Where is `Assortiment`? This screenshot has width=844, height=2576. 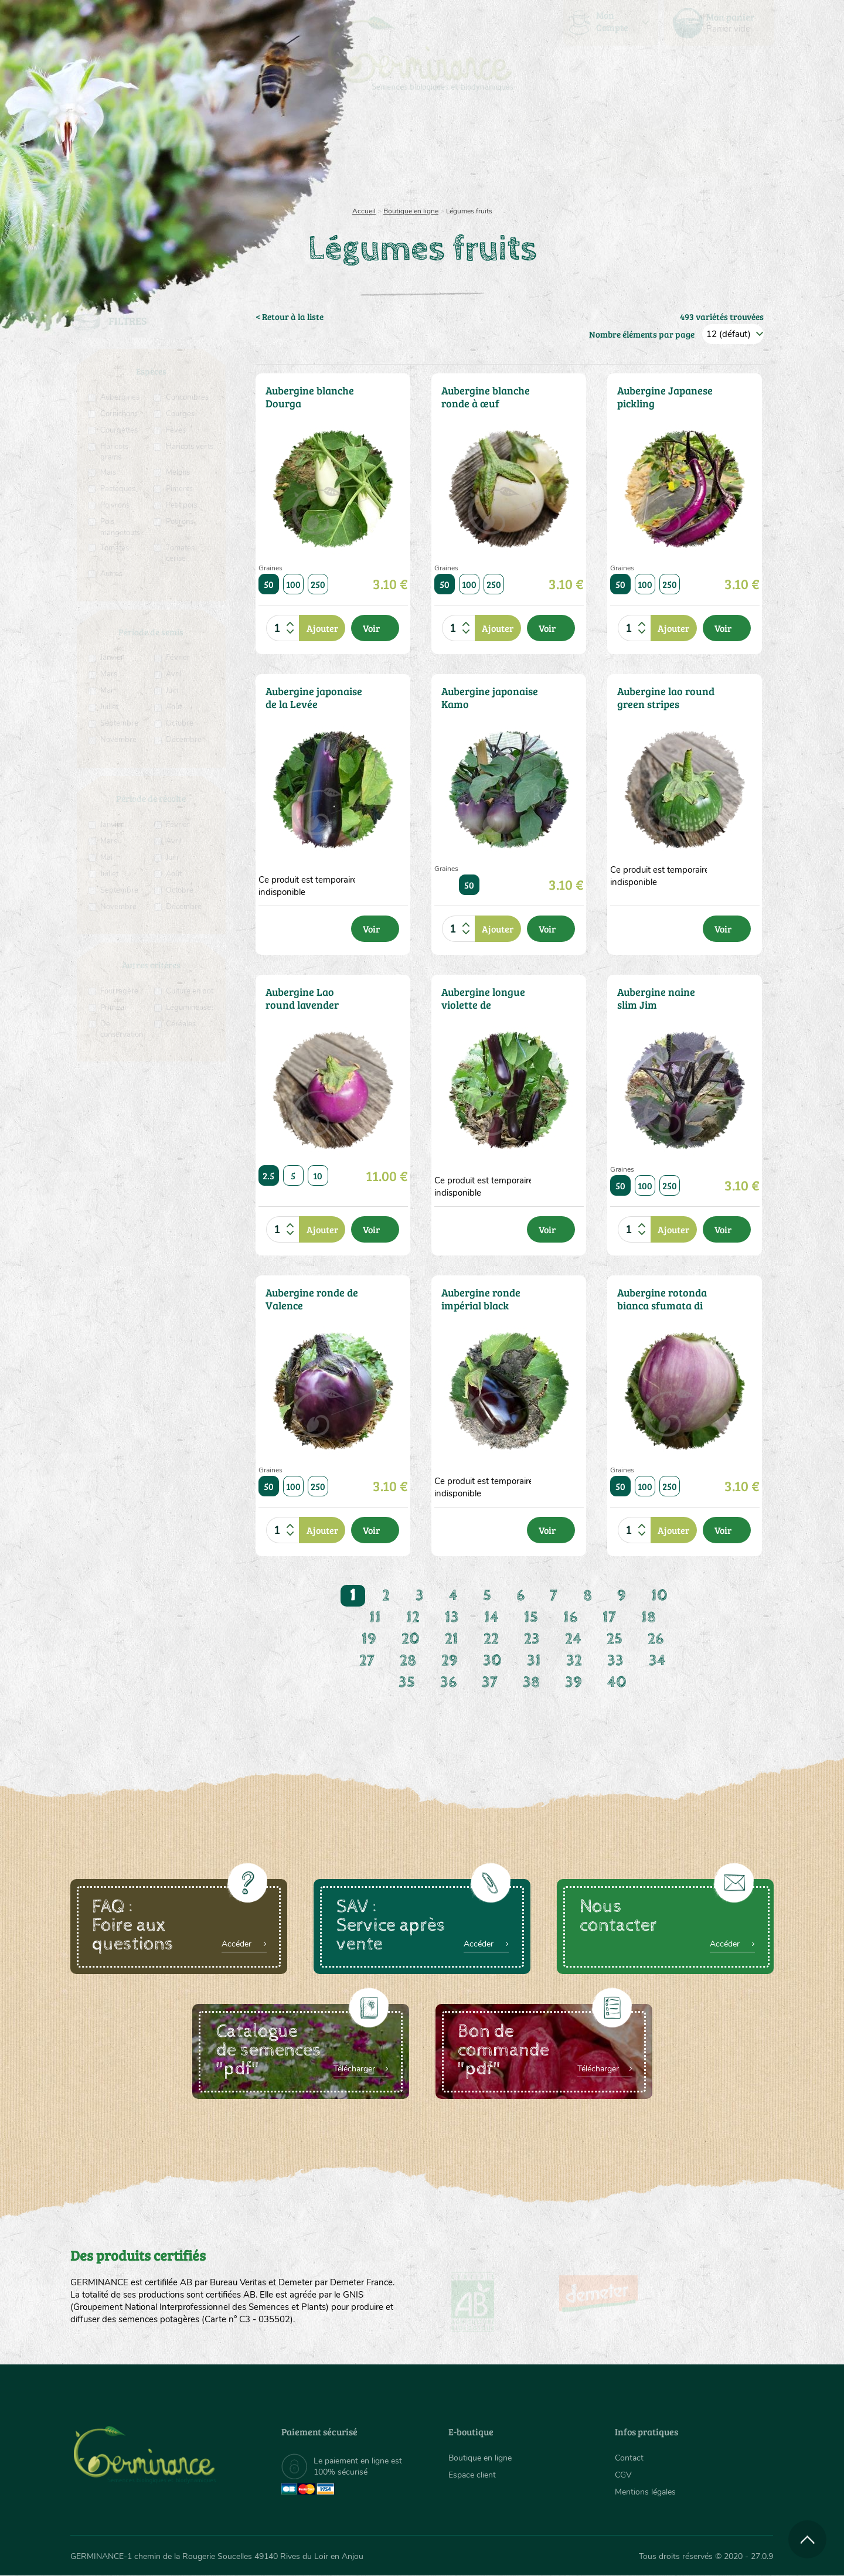 Assortiment is located at coordinates (510, 152).